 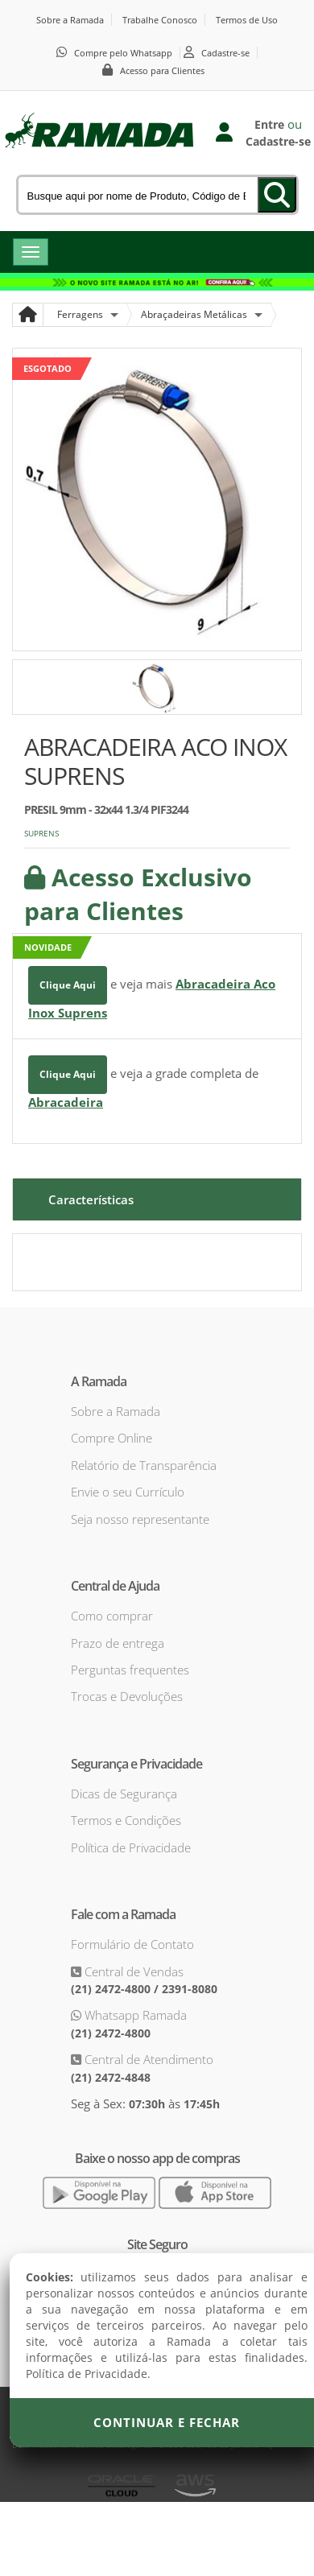 I want to click on Compre Online, so click(x=111, y=1438).